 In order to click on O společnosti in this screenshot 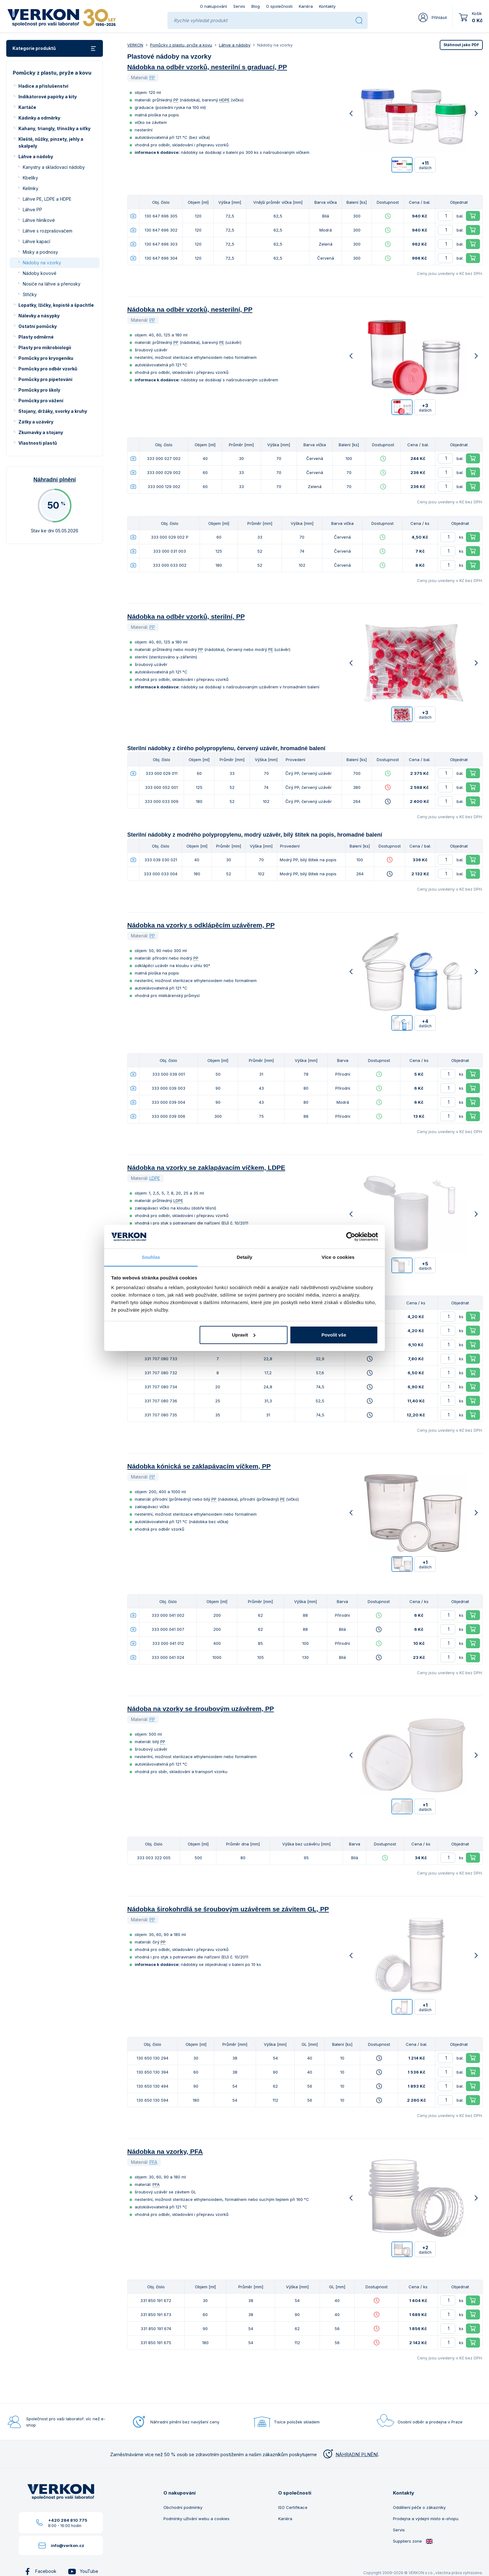, I will do `click(279, 6)`.